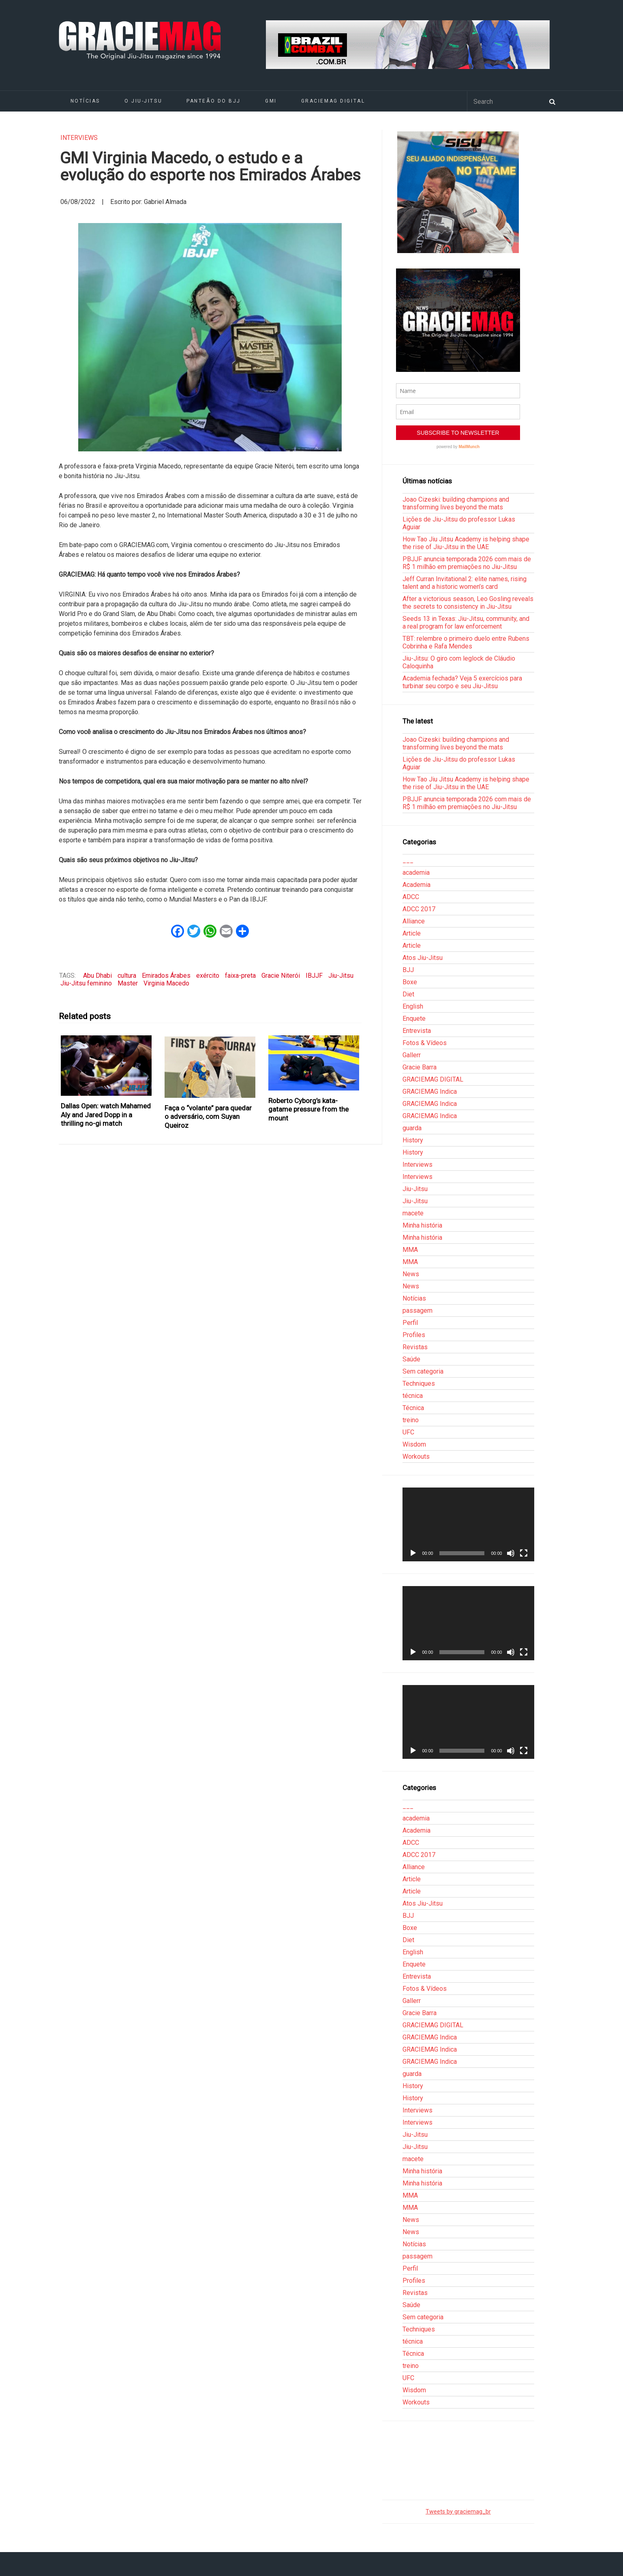 The width and height of the screenshot is (623, 2576). I want to click on [application], so click(468, 1524).